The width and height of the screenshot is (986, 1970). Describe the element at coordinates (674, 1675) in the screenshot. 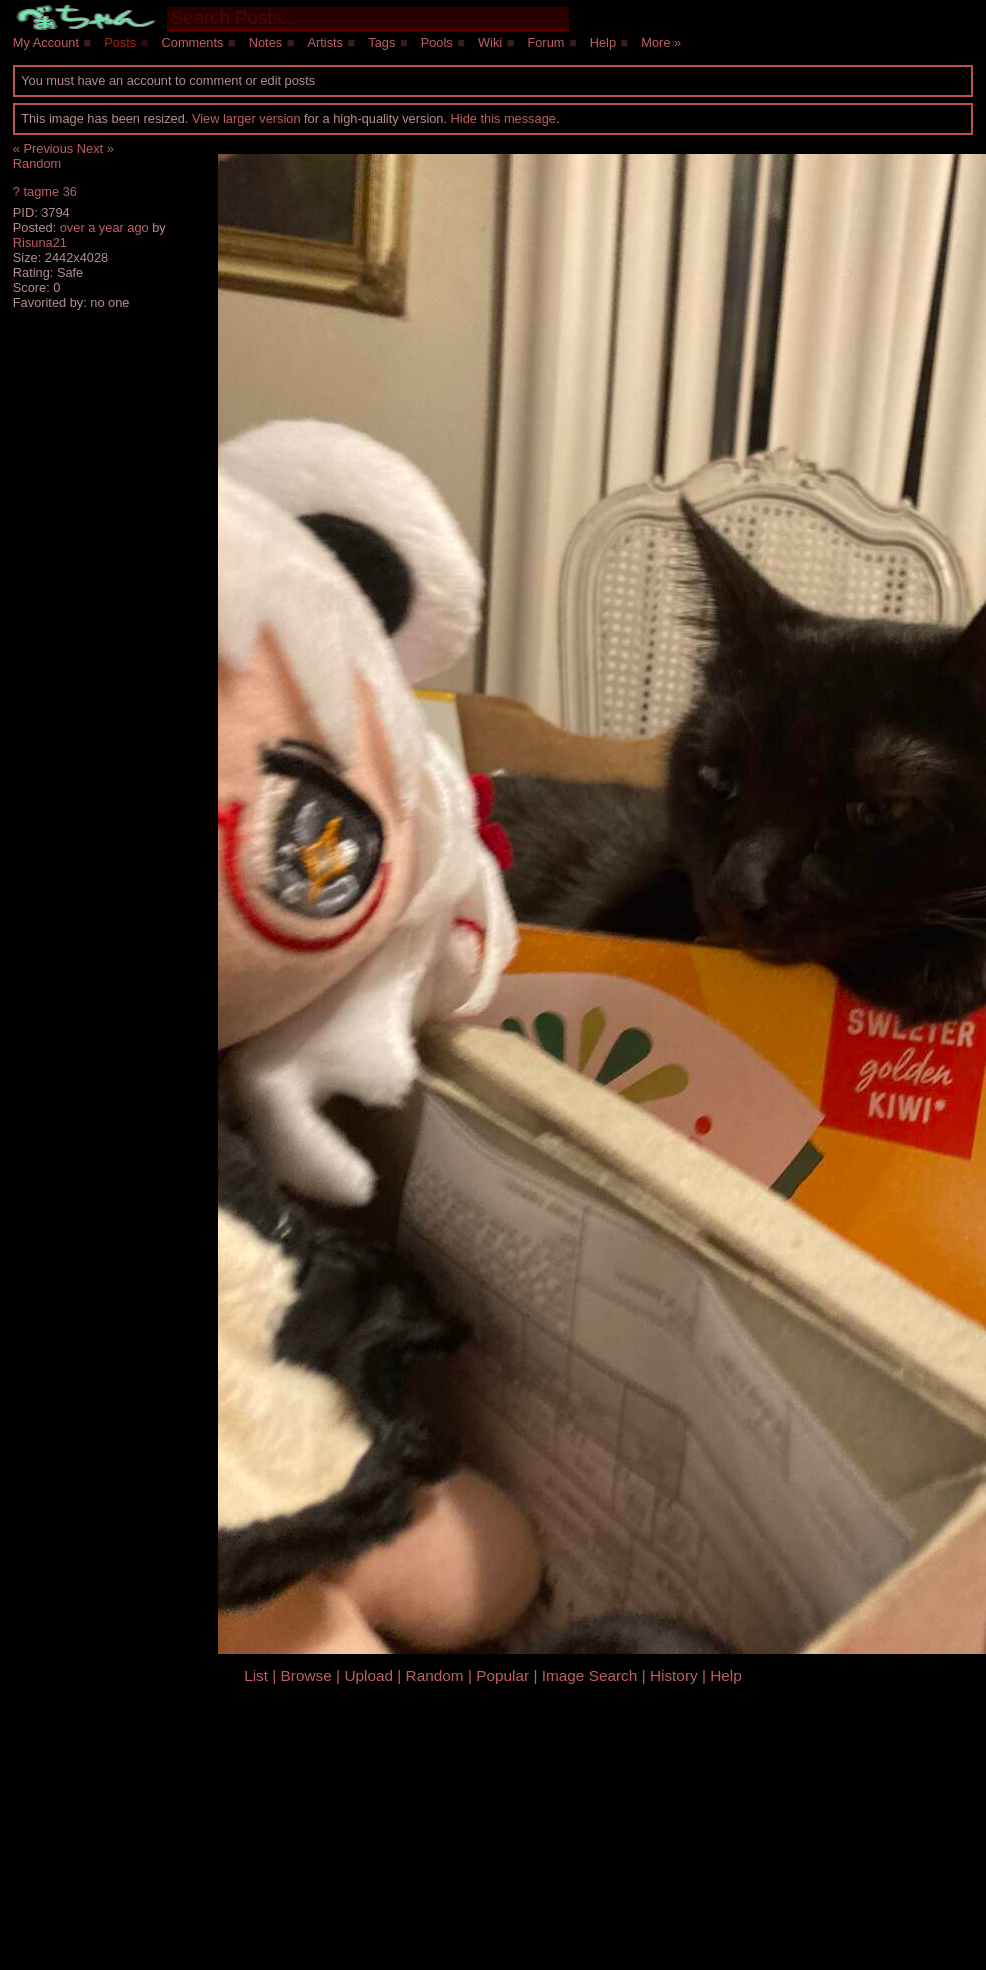

I see `History` at that location.